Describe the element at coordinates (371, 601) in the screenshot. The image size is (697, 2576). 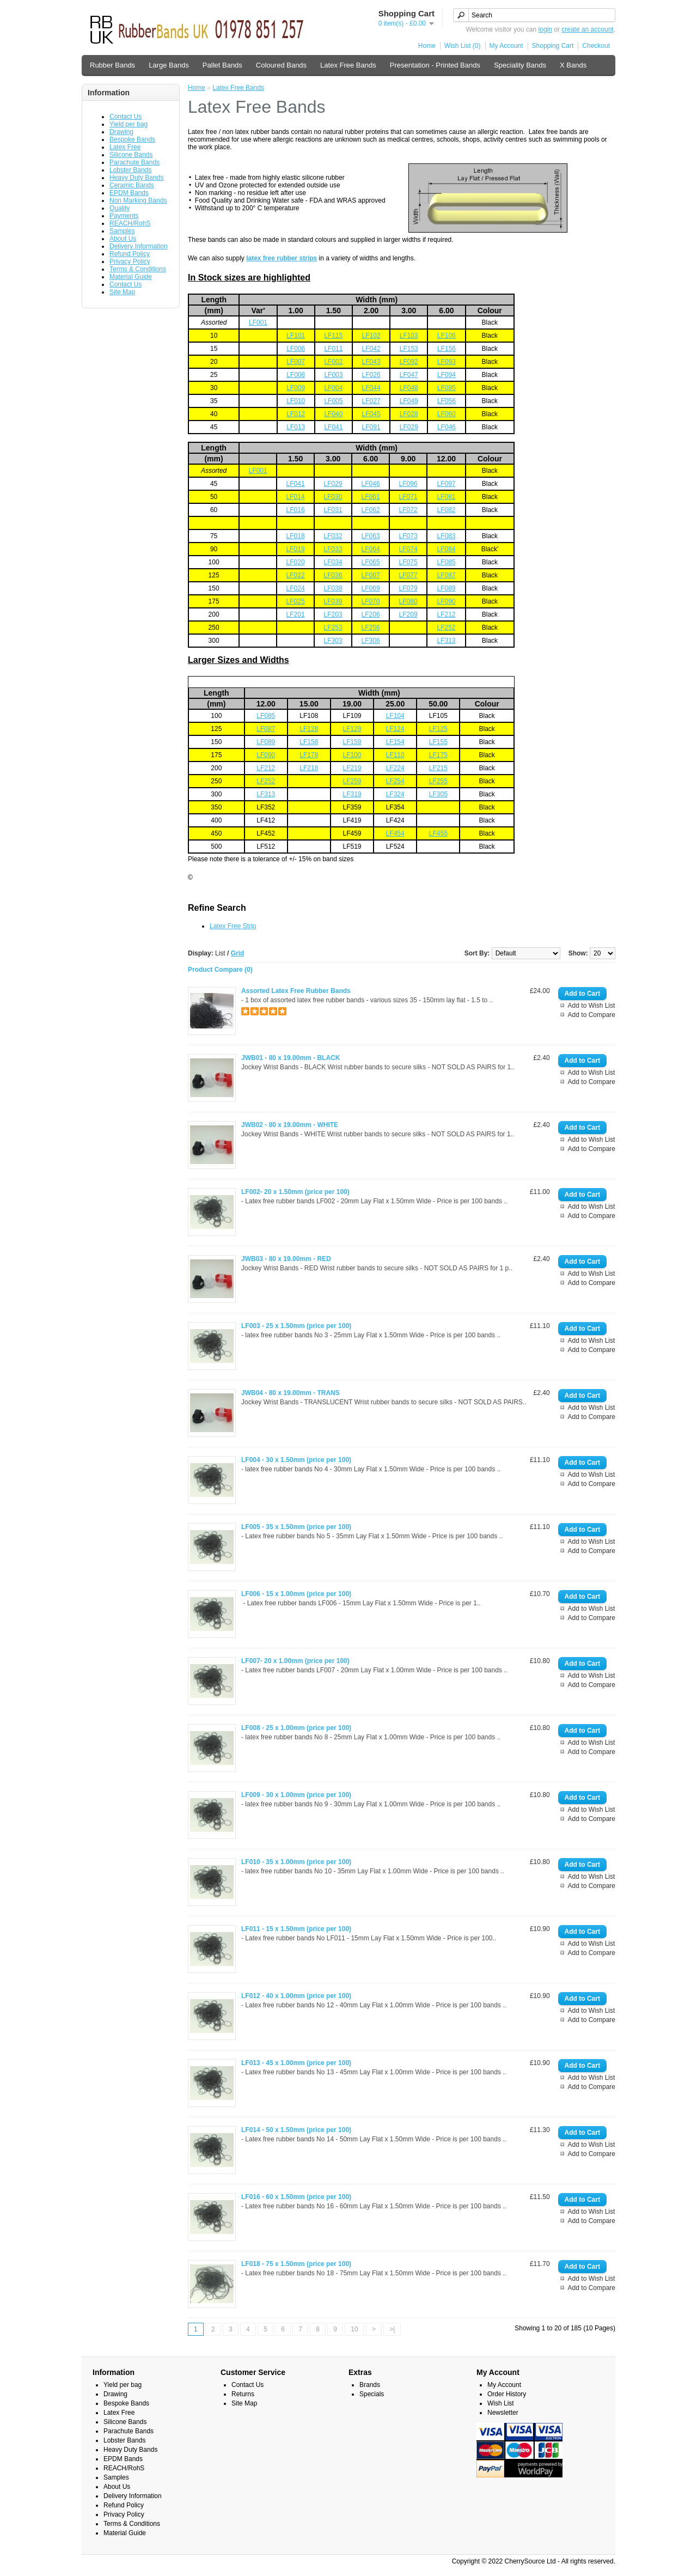
I see `LF070` at that location.